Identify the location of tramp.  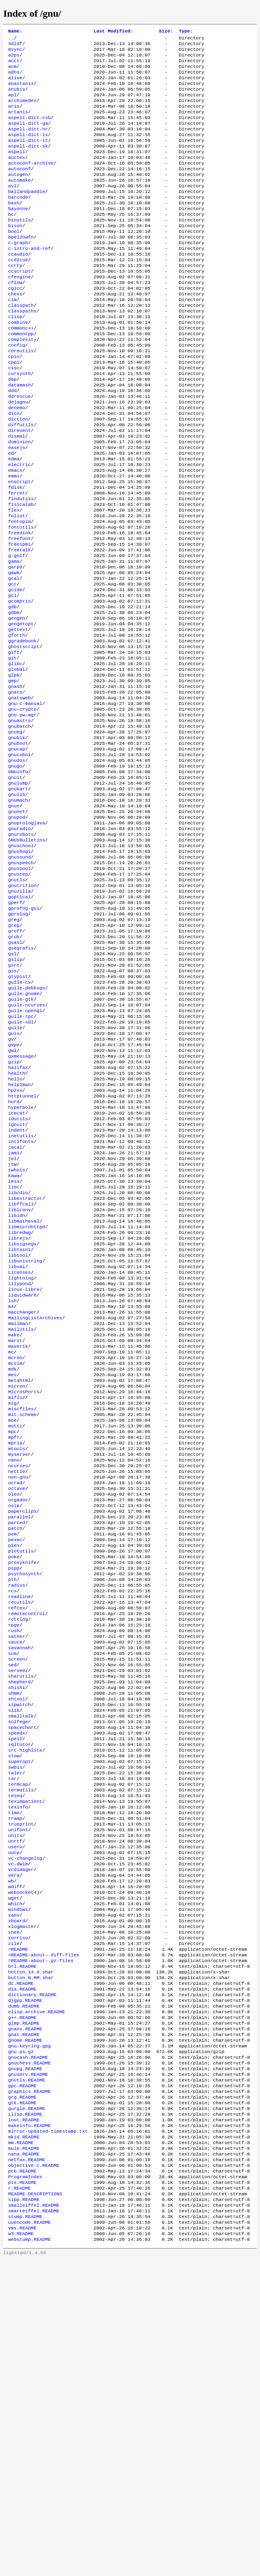
(15, 2074).